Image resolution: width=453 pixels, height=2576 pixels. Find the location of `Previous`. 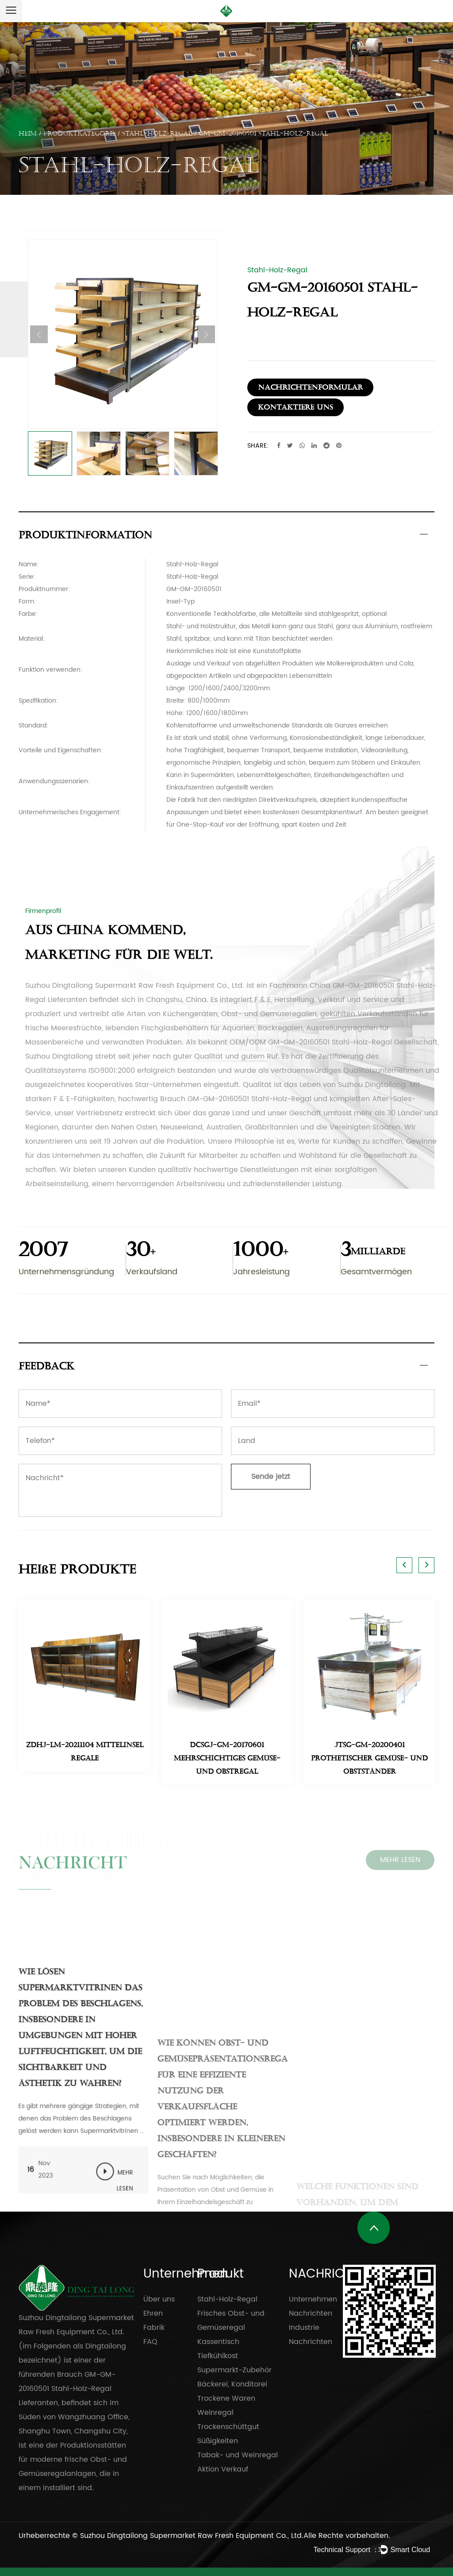

Previous is located at coordinates (39, 334).